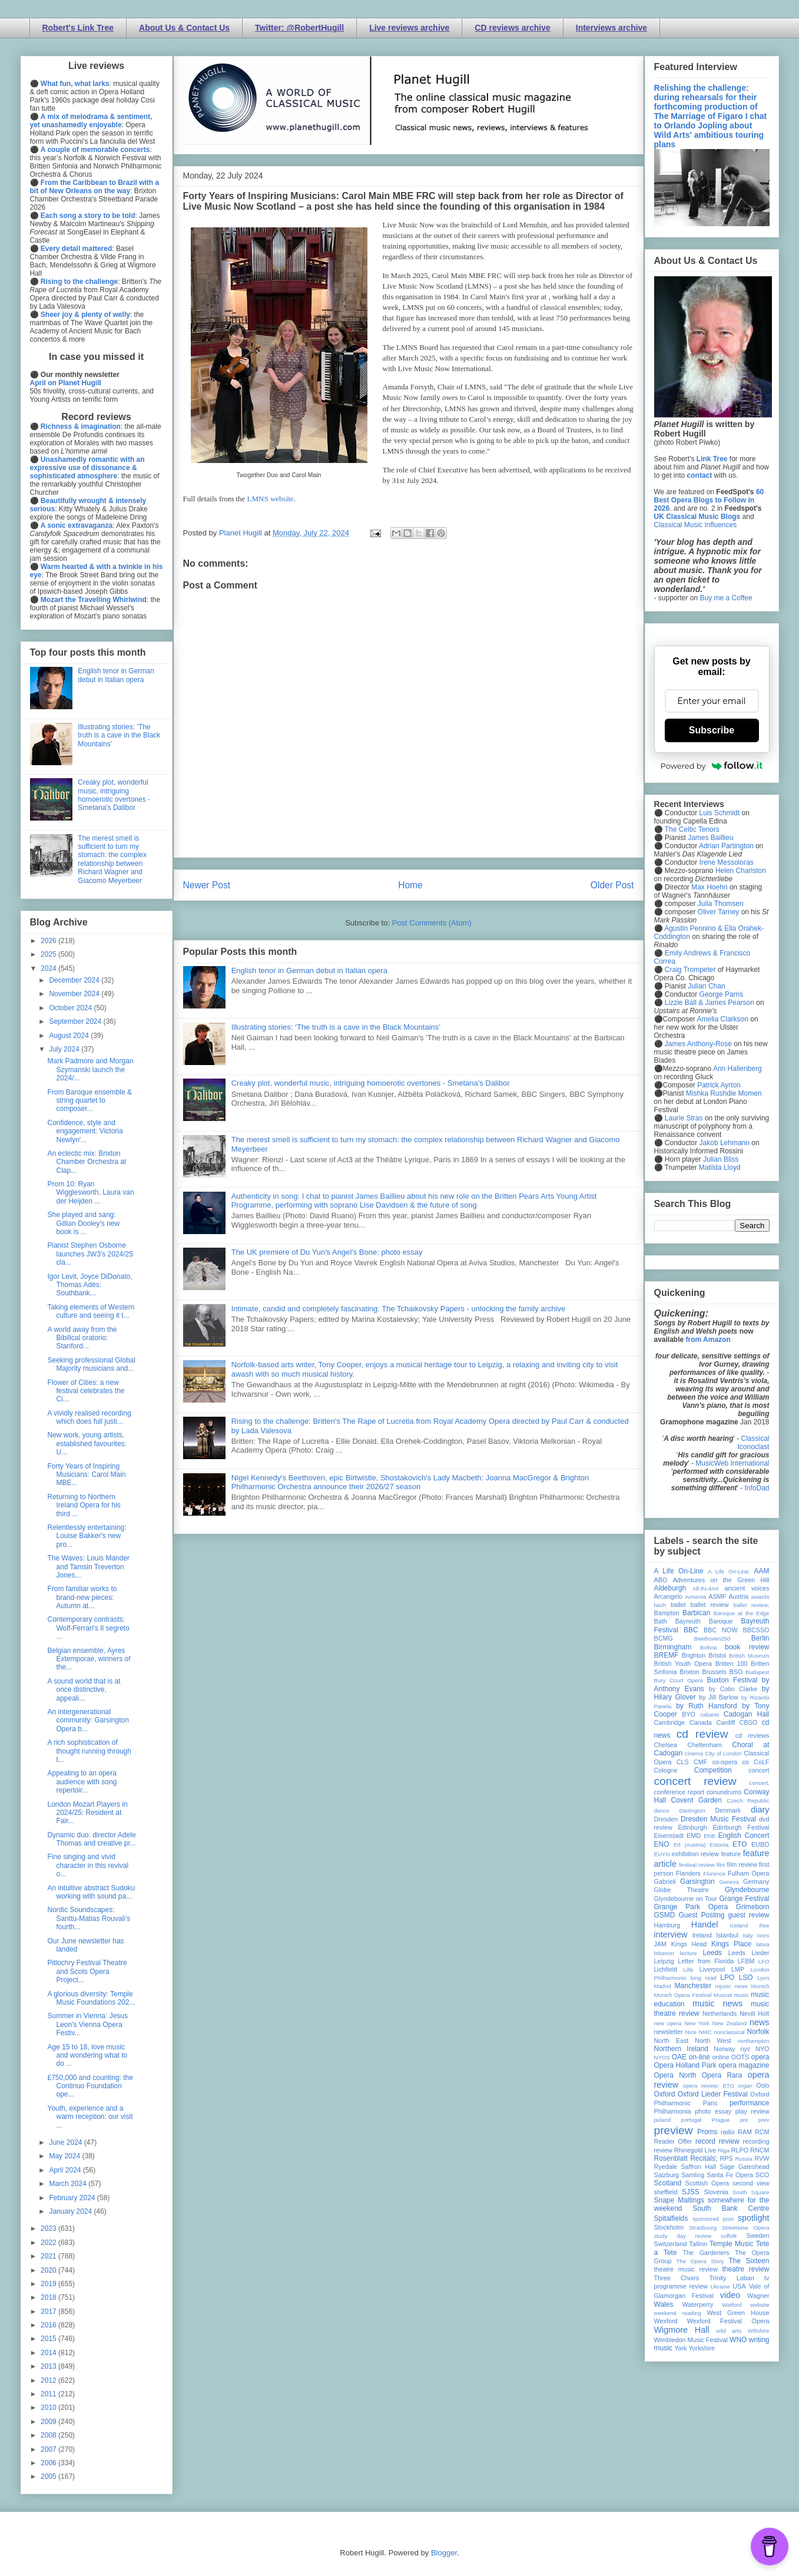 The width and height of the screenshot is (799, 2576). Describe the element at coordinates (679, 1791) in the screenshot. I see `conference report` at that location.